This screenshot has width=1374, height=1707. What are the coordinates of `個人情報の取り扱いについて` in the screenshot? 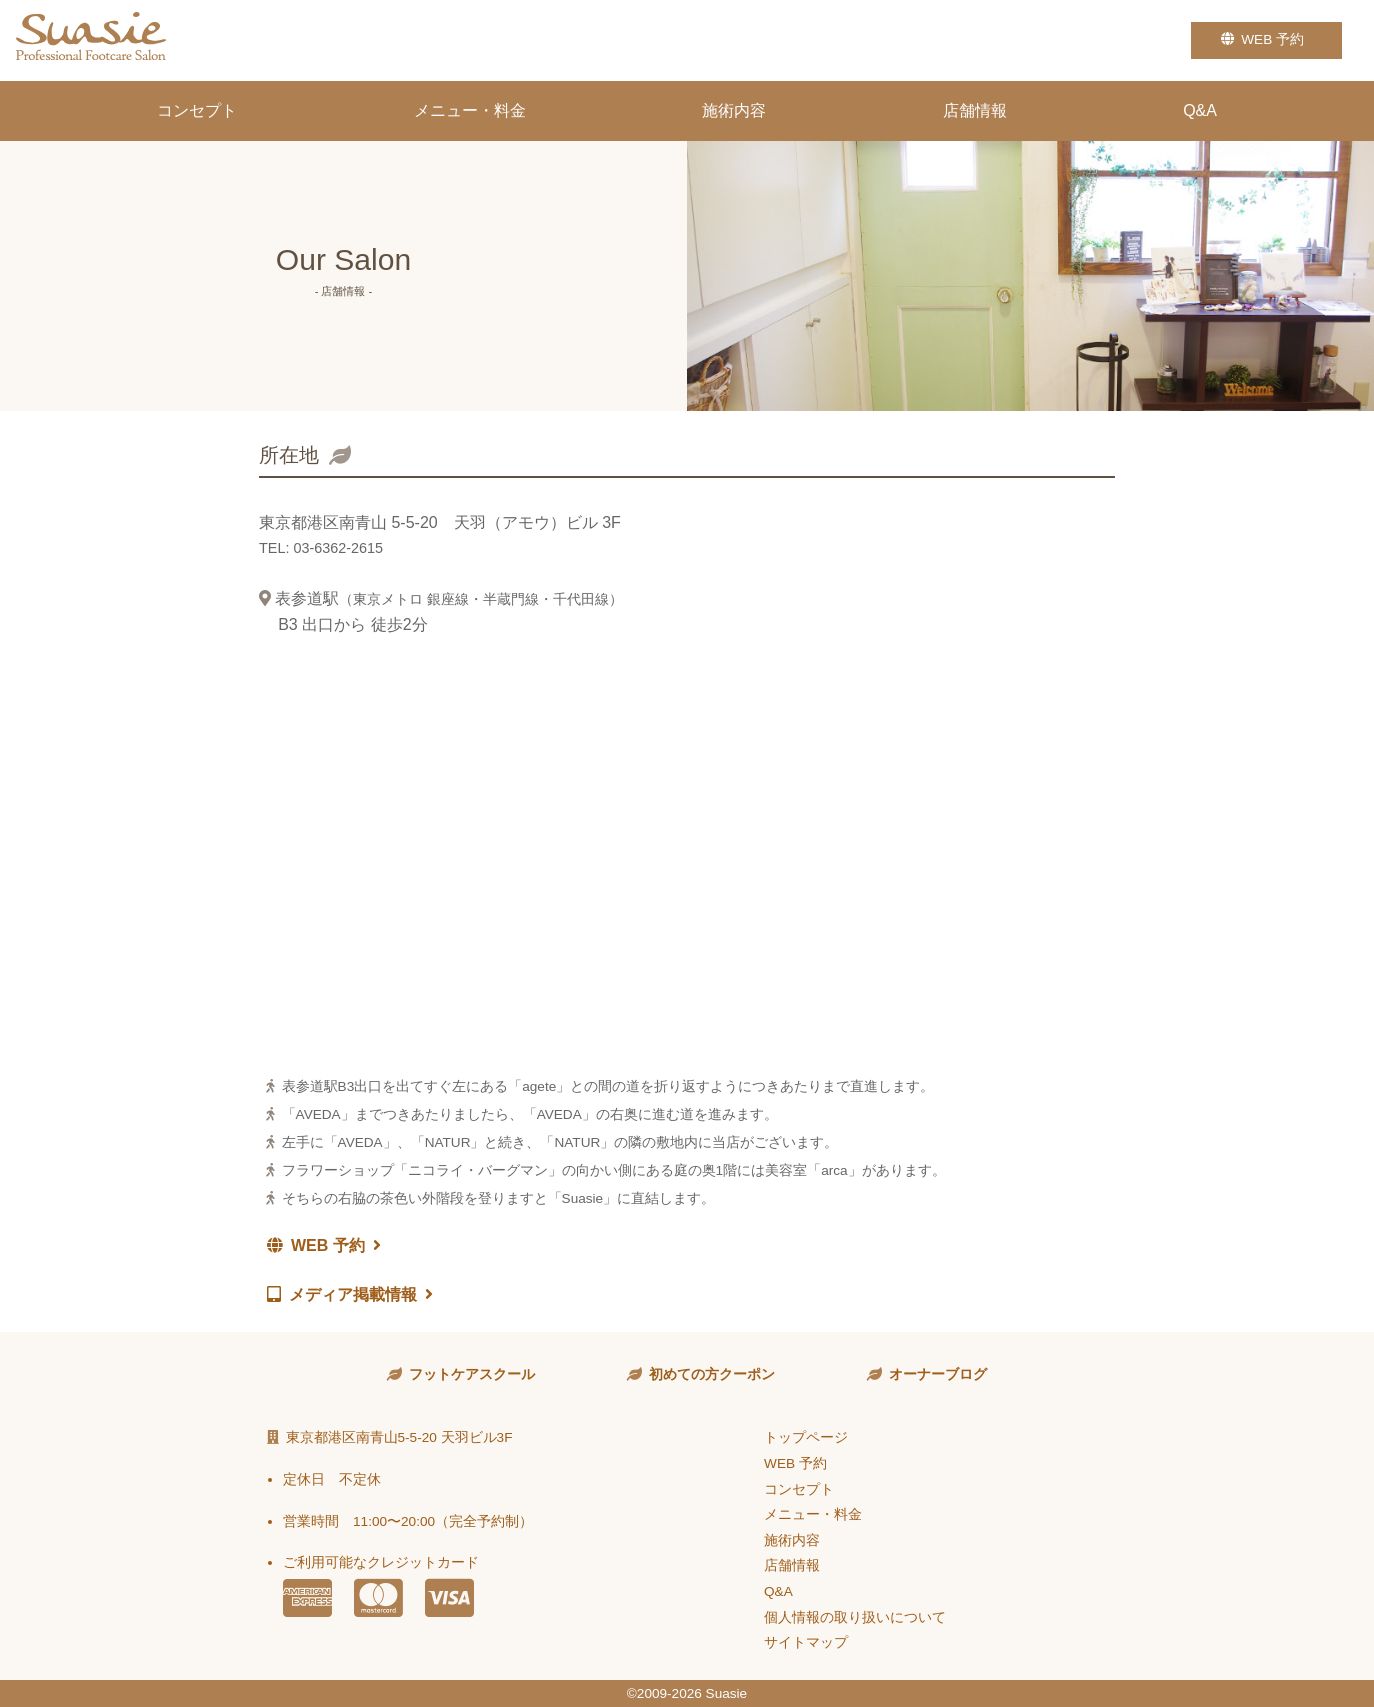 It's located at (855, 1617).